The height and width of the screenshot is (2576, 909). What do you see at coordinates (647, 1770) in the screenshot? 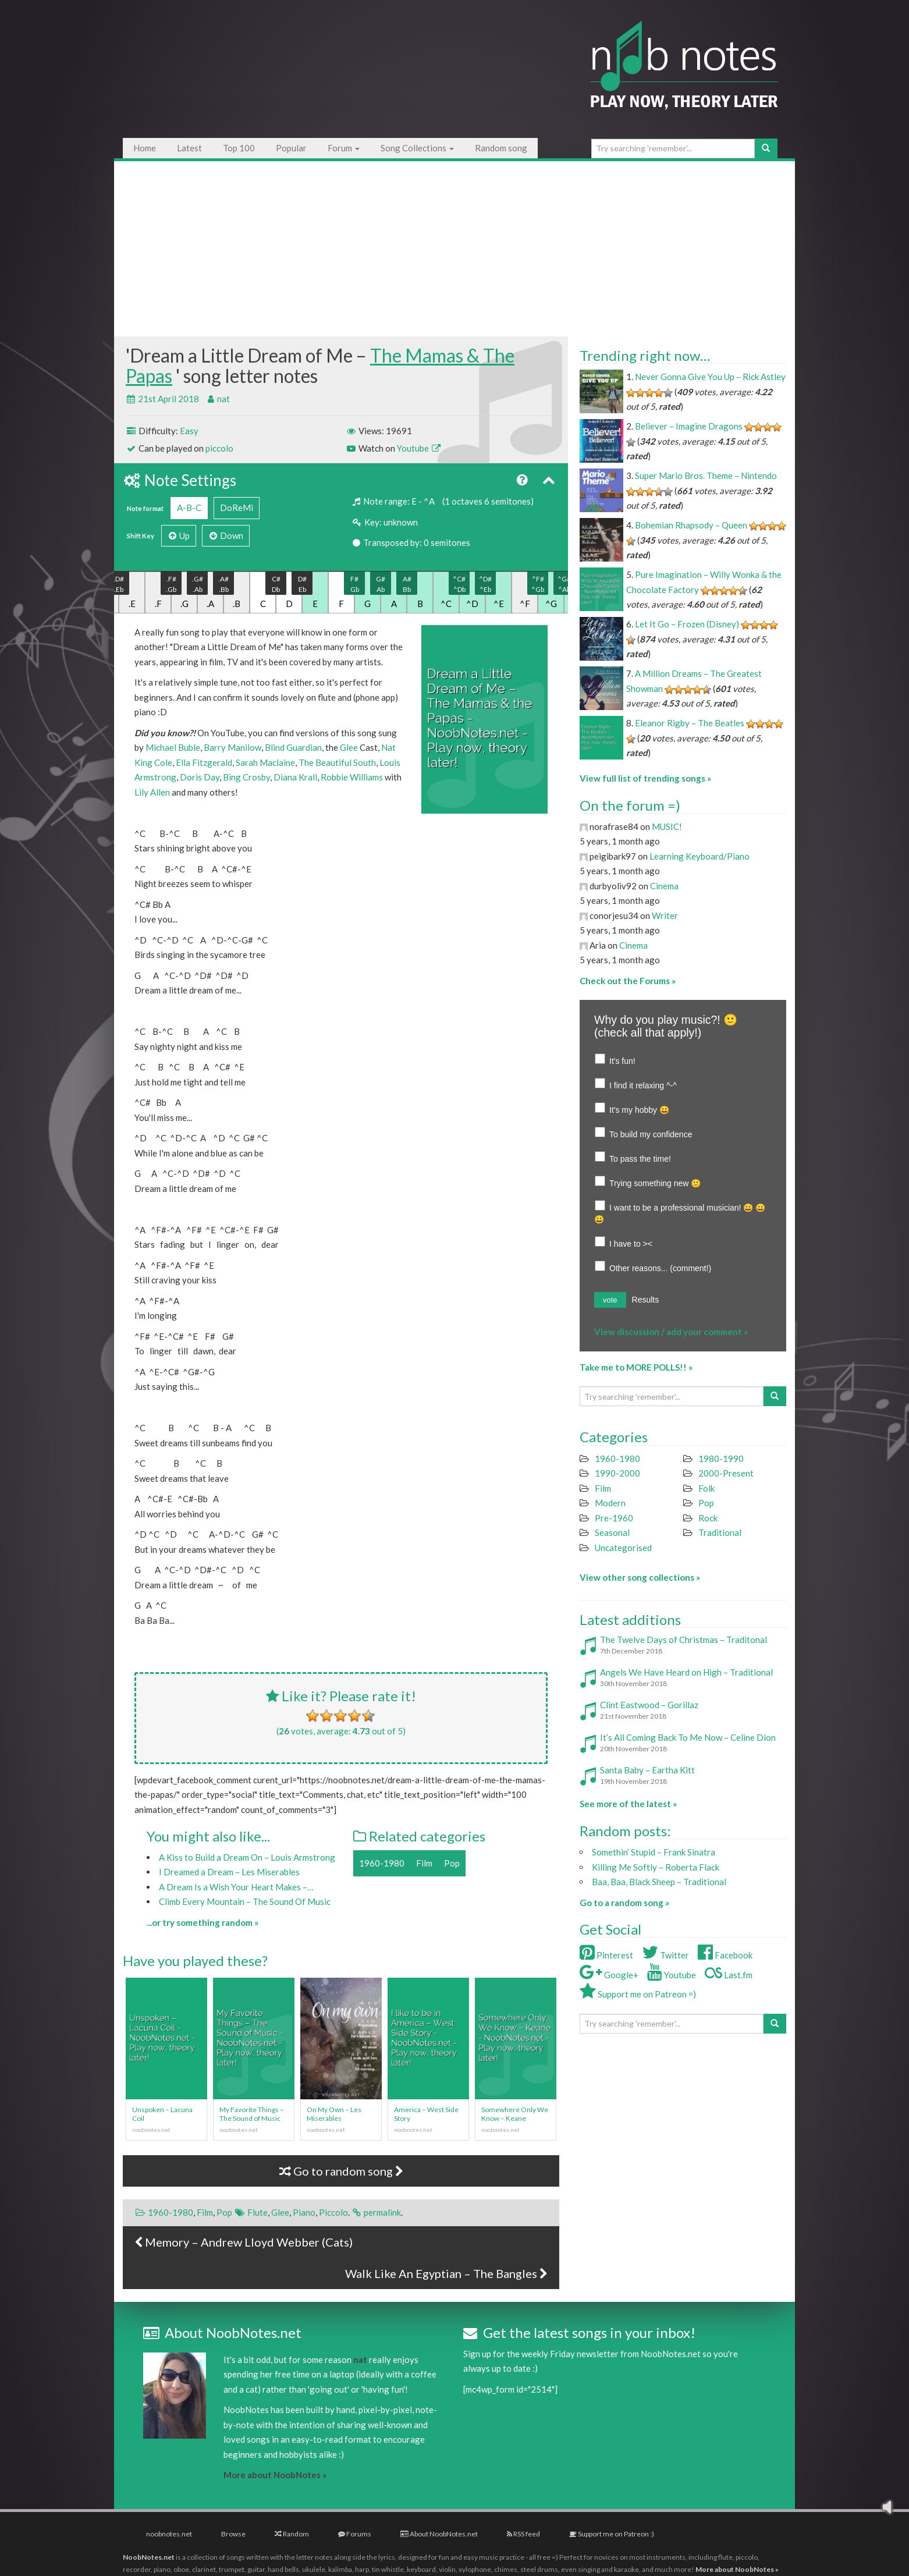
I see `Santa Baby – Eartha Kitt` at bounding box center [647, 1770].